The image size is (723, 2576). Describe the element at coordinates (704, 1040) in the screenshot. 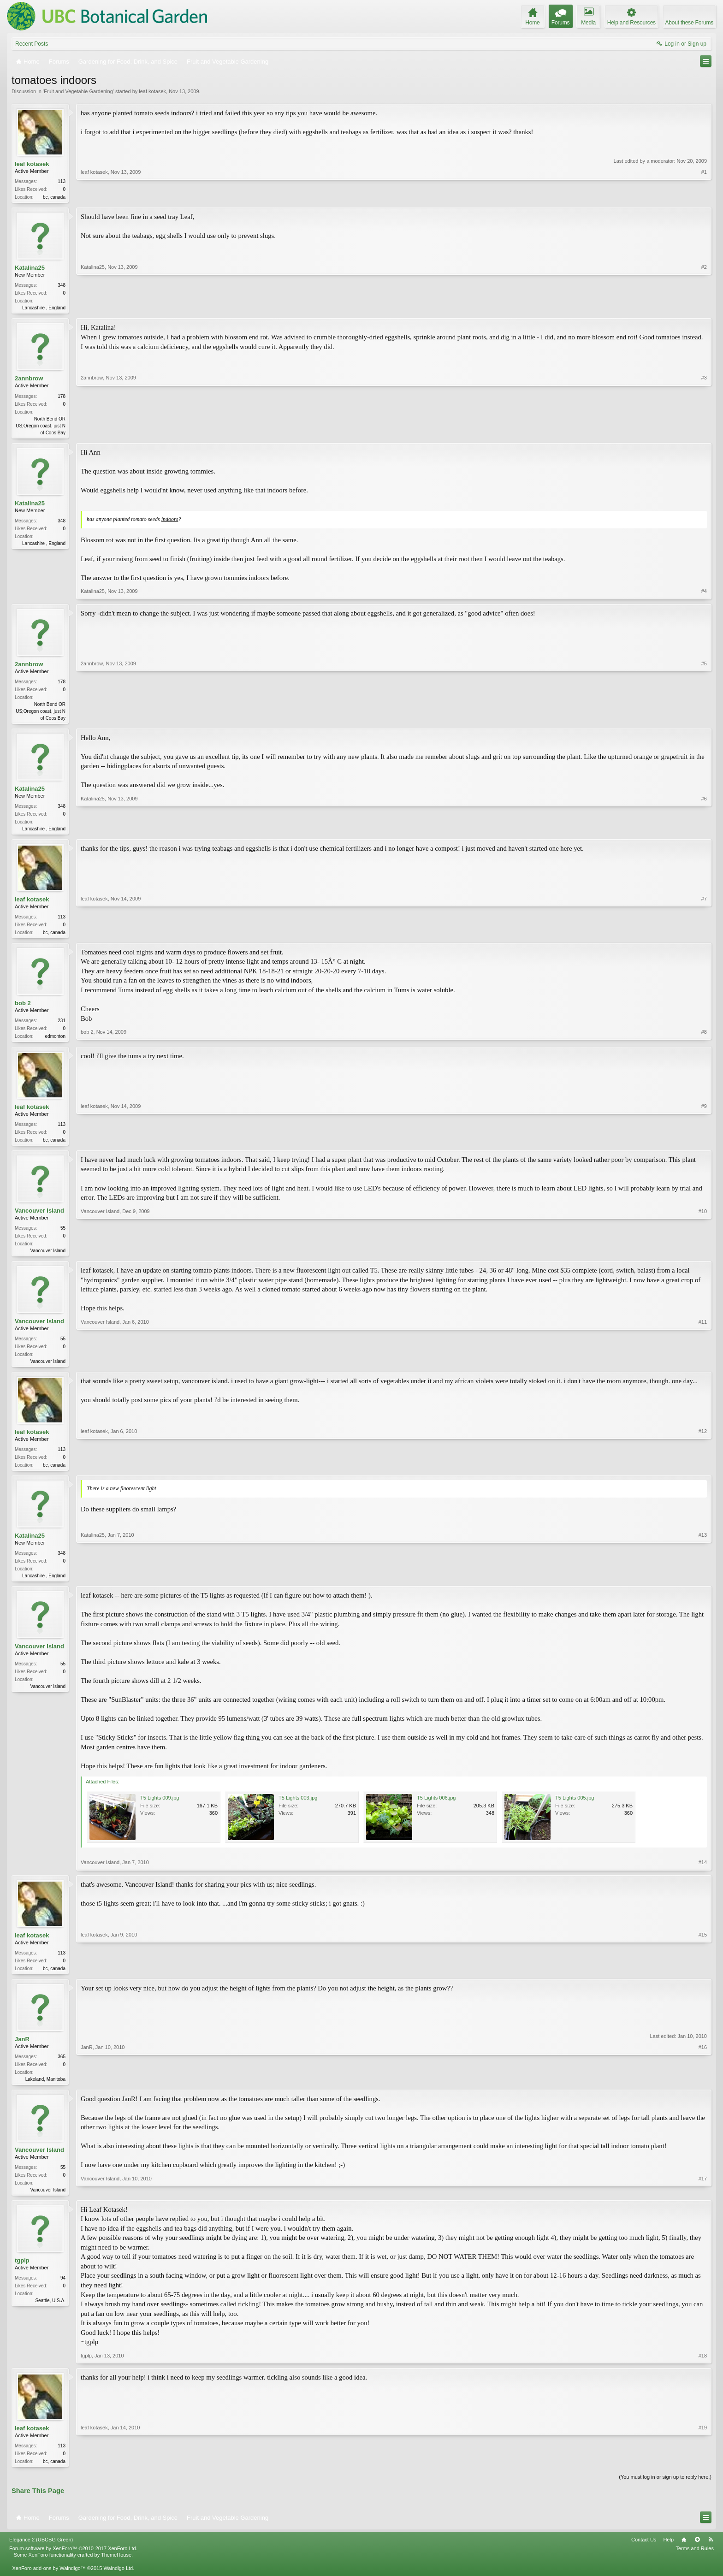

I see `#8` at that location.